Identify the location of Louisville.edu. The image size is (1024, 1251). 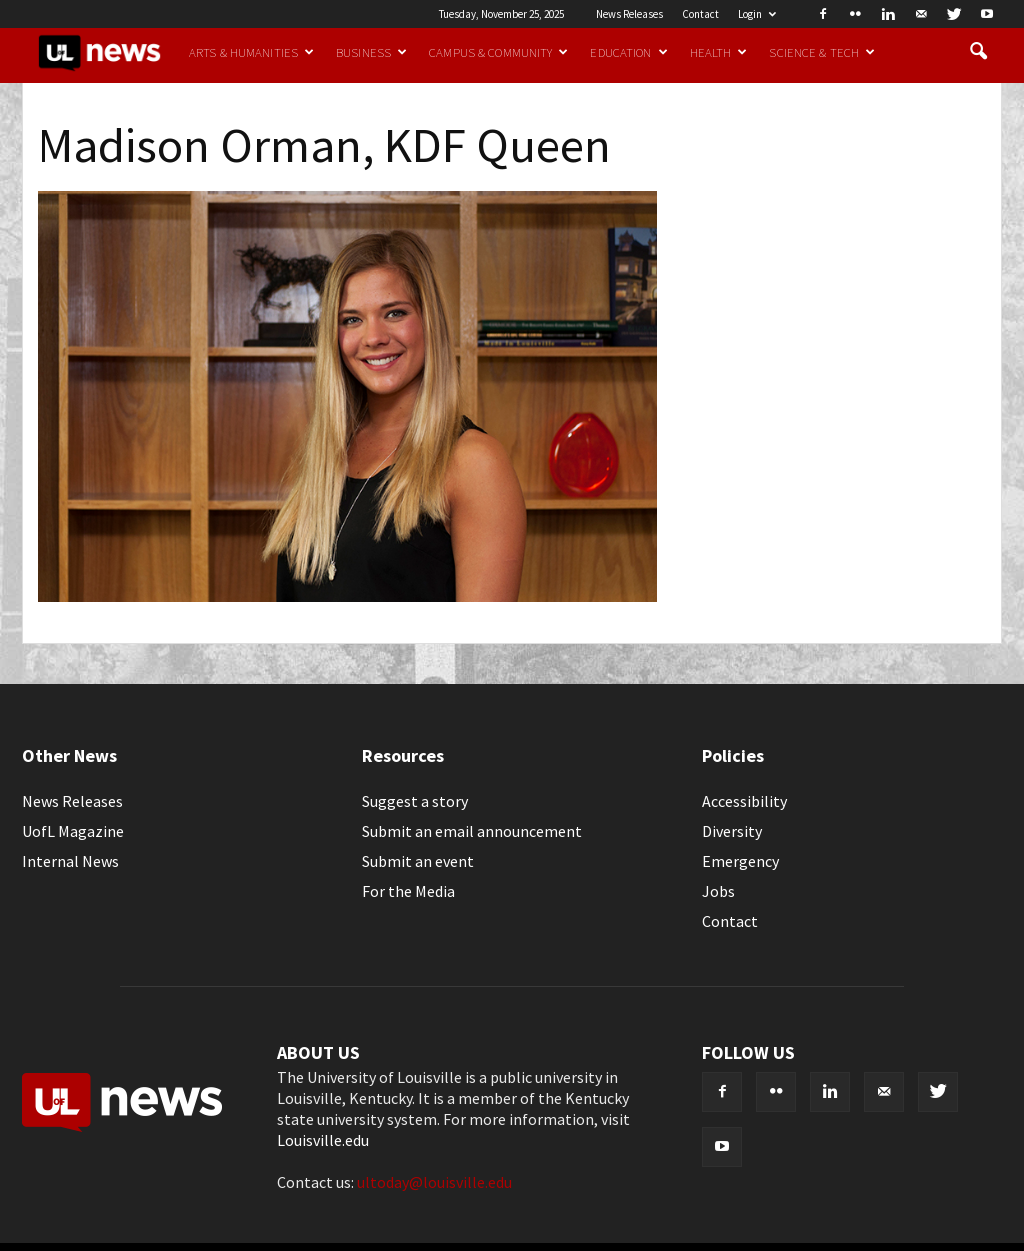
(323, 1140).